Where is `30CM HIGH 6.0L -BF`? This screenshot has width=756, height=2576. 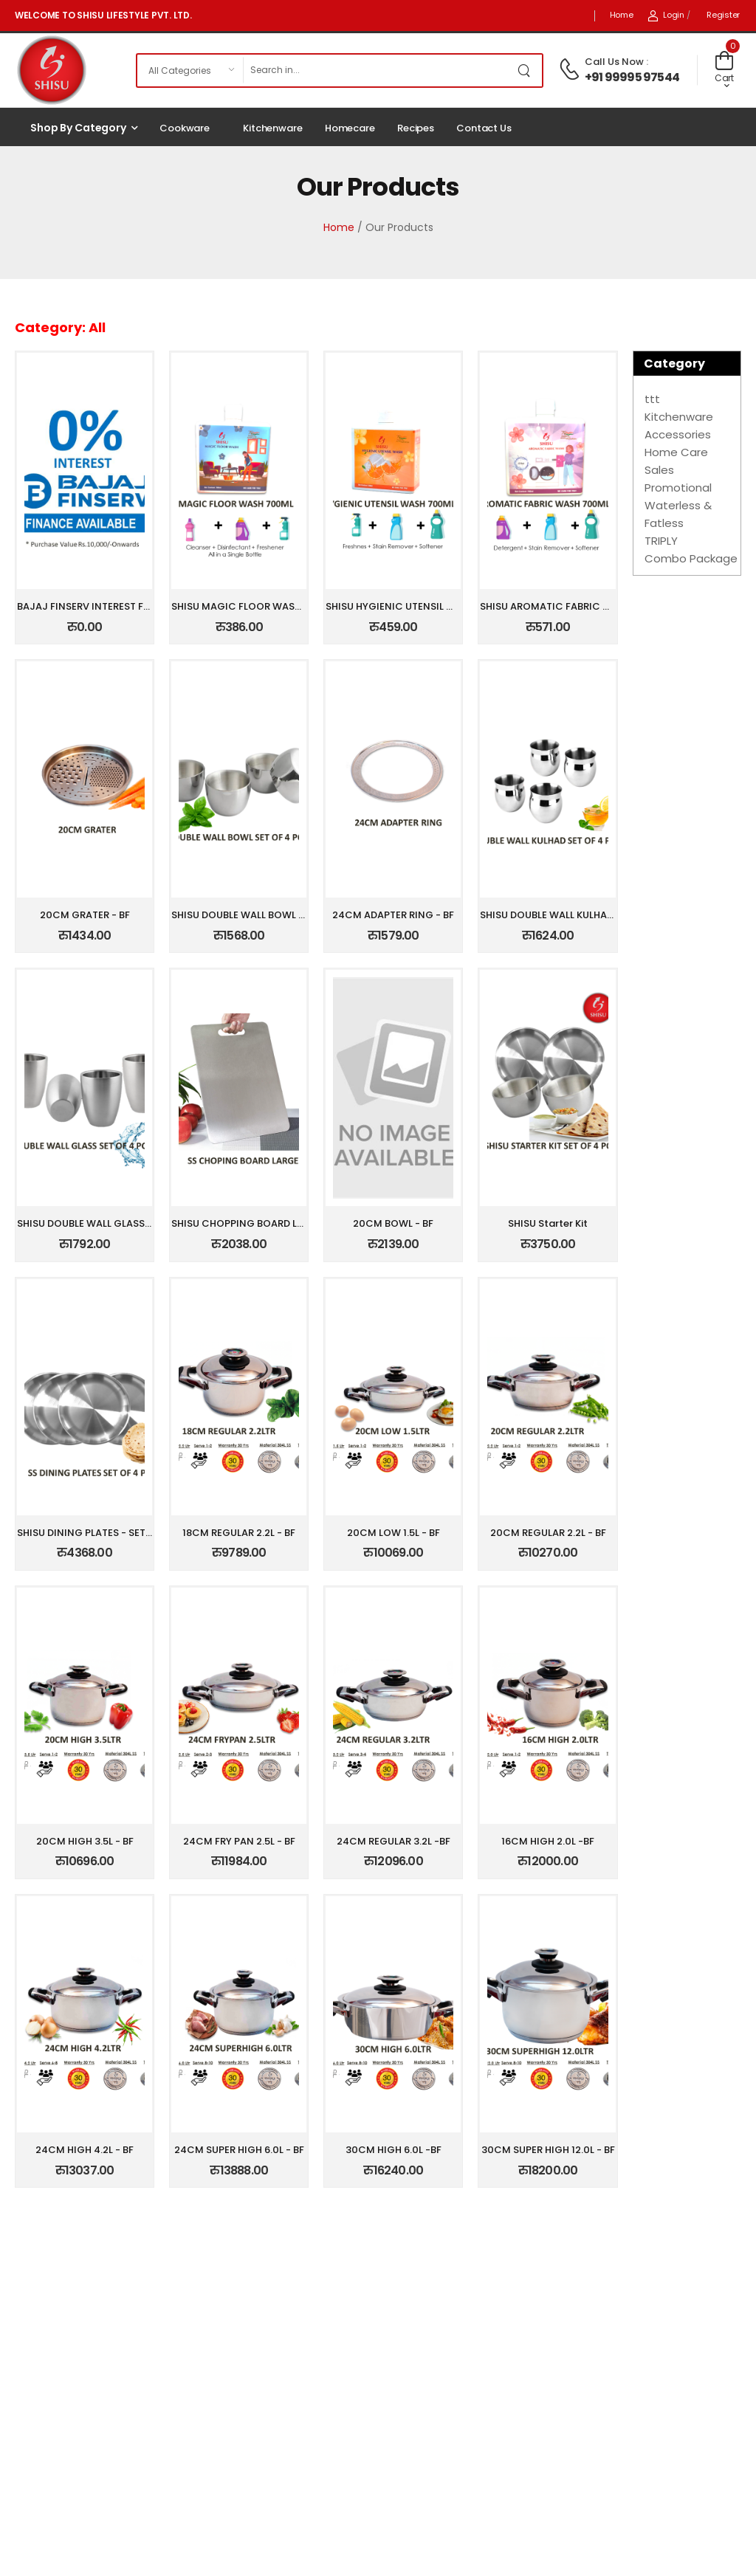
30CM HIGH 6.0L -BF is located at coordinates (393, 2150).